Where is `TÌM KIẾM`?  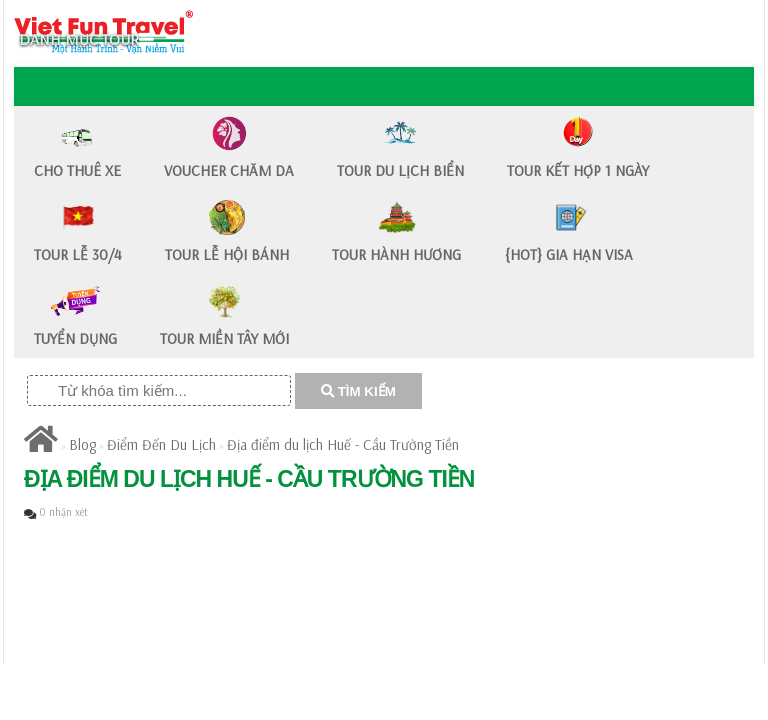
TÌM KIẾM is located at coordinates (358, 391).